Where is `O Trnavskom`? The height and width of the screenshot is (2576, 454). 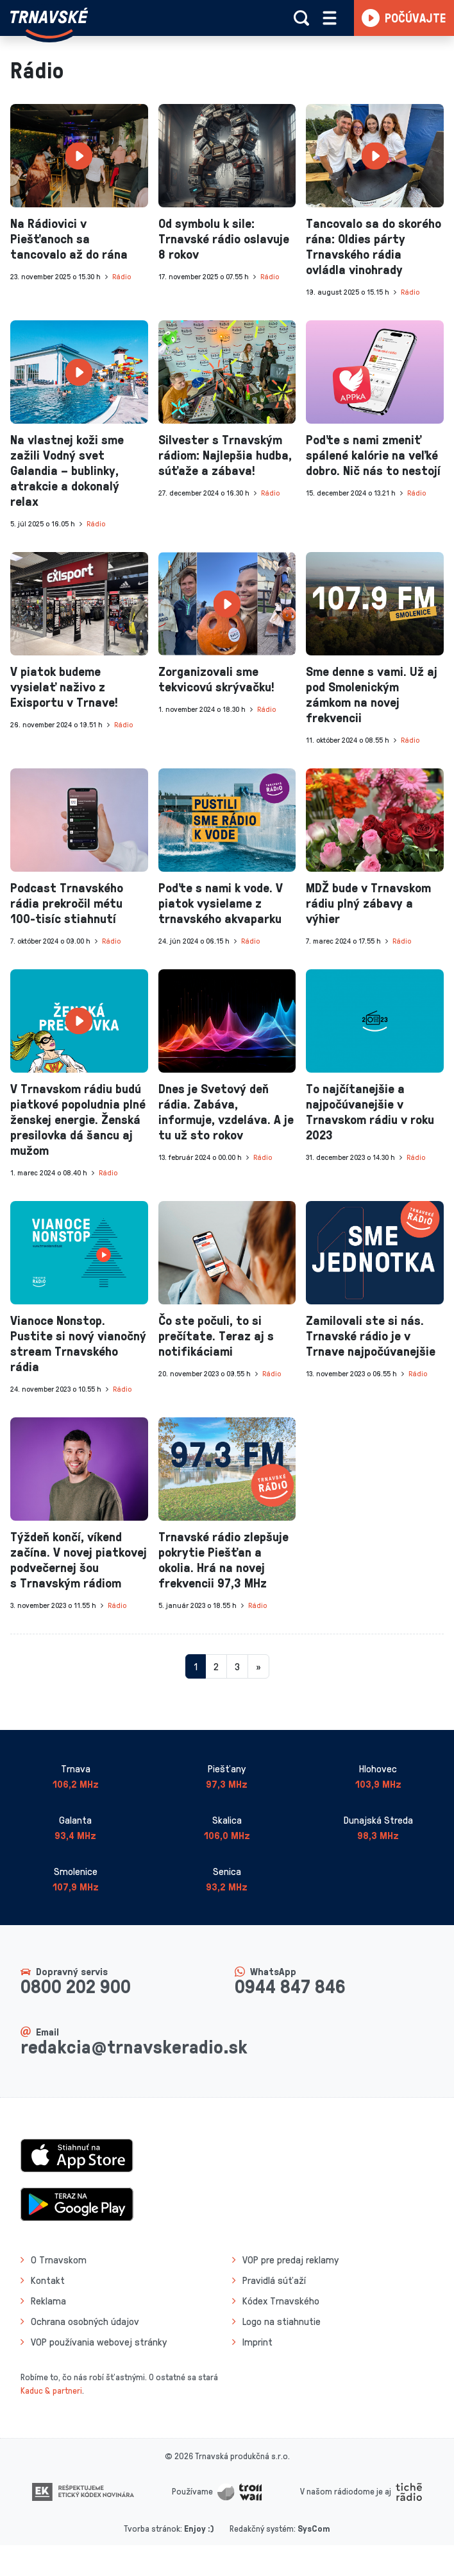 O Trnavskom is located at coordinates (59, 2259).